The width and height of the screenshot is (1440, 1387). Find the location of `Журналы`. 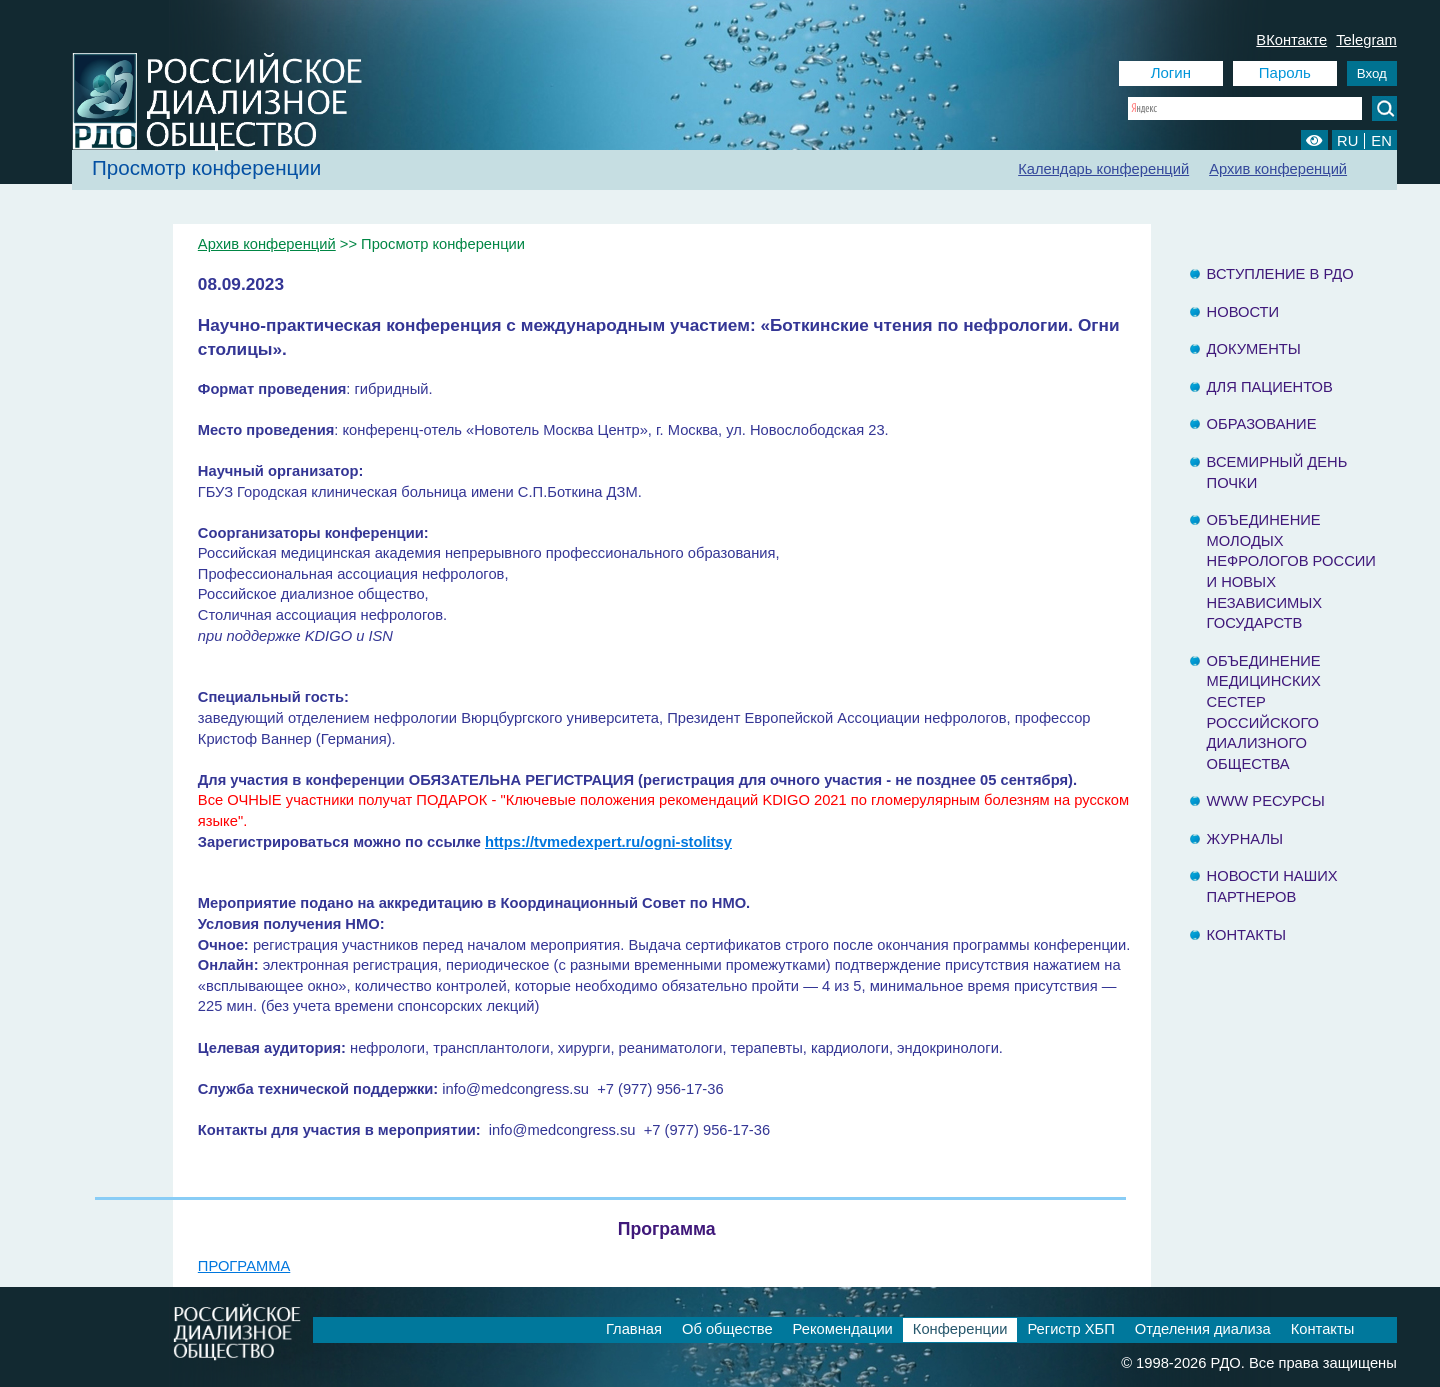

Журналы is located at coordinates (1245, 839).